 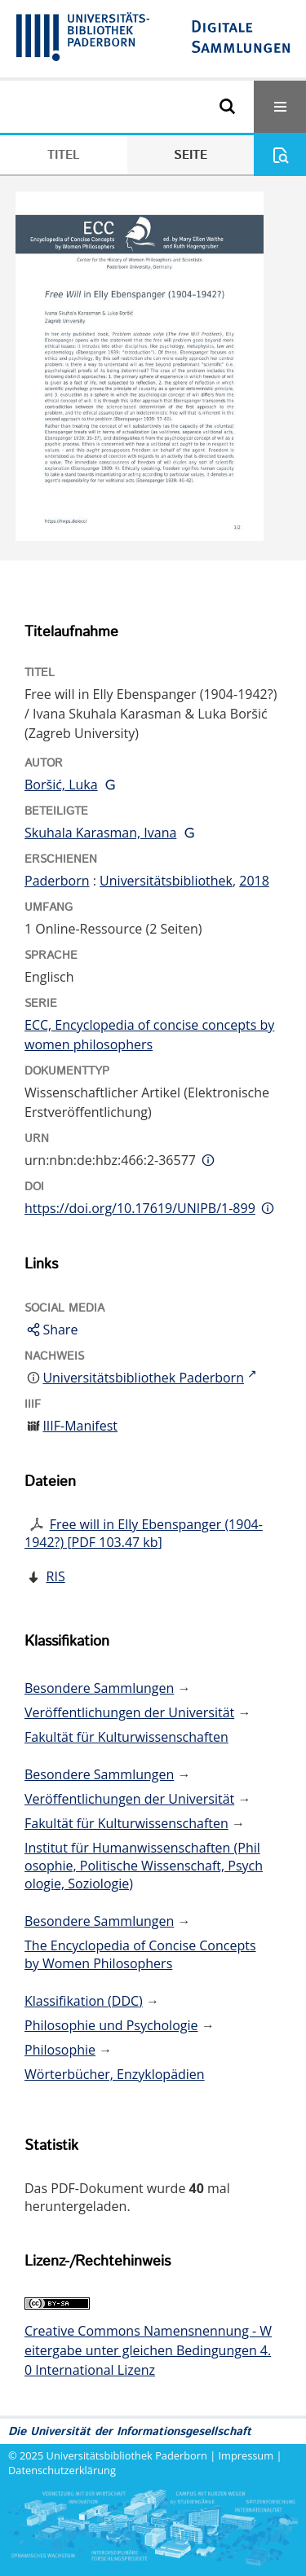 What do you see at coordinates (62, 2470) in the screenshot?
I see `Datenschutzerklärung` at bounding box center [62, 2470].